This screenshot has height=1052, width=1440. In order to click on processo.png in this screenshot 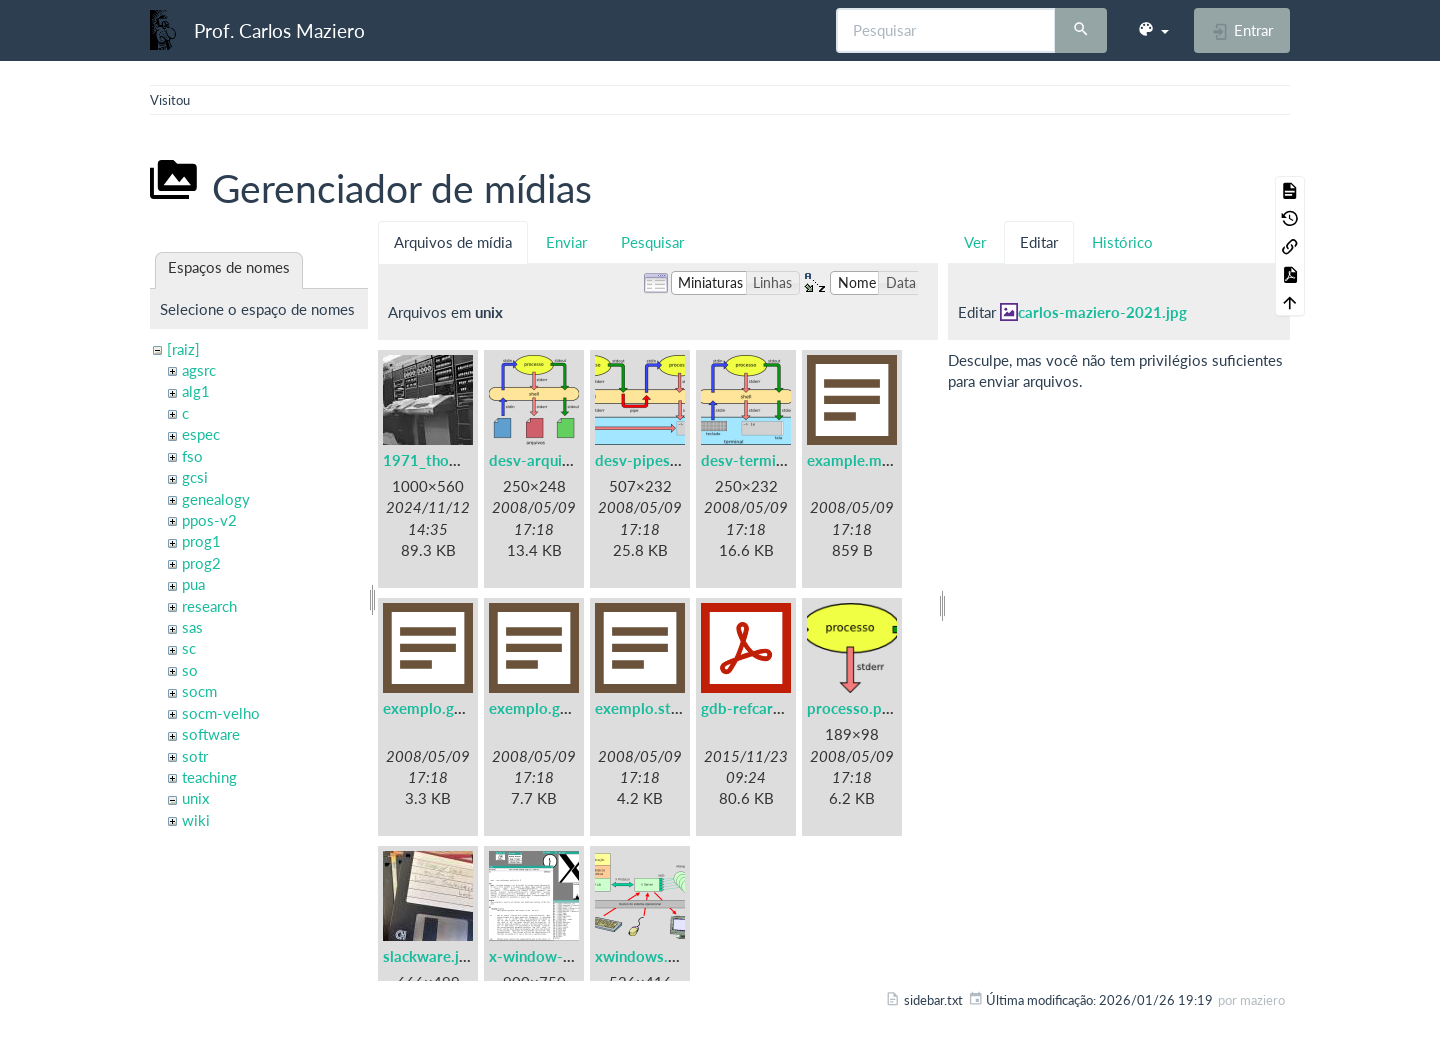, I will do `click(852, 708)`.